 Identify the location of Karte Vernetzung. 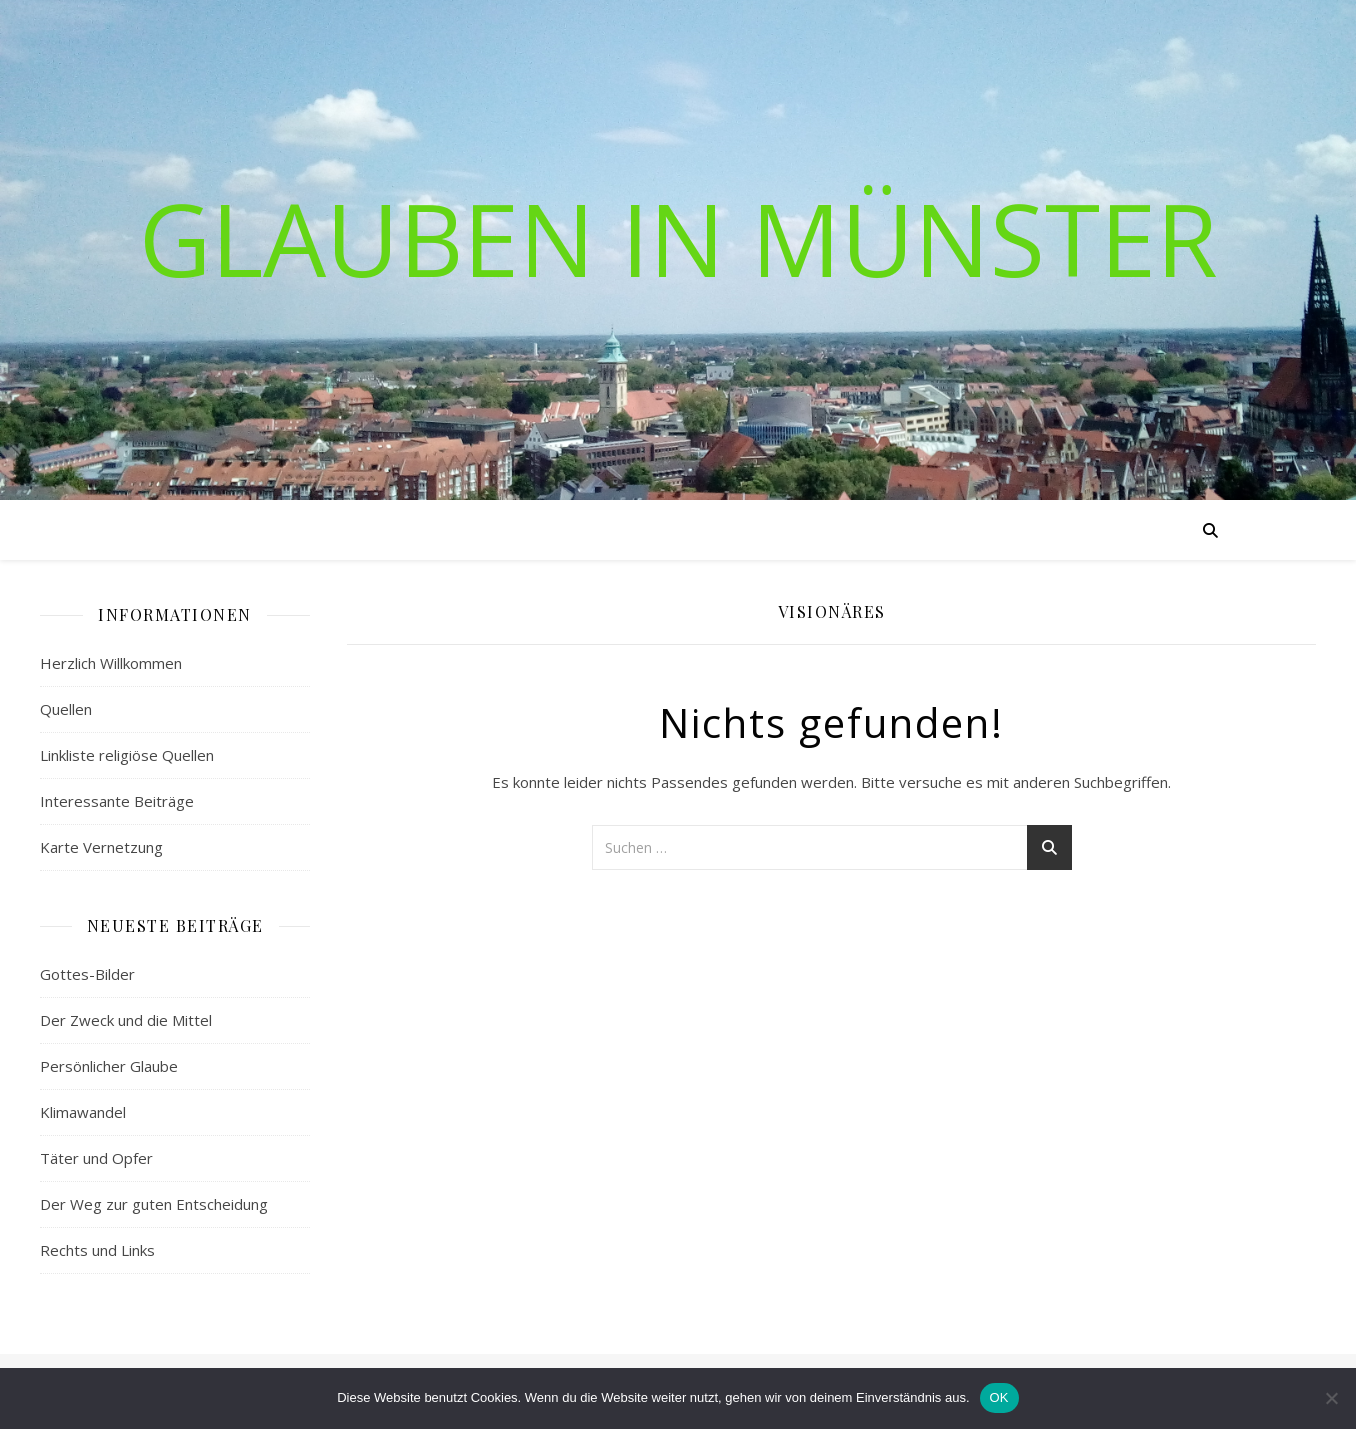
(101, 847).